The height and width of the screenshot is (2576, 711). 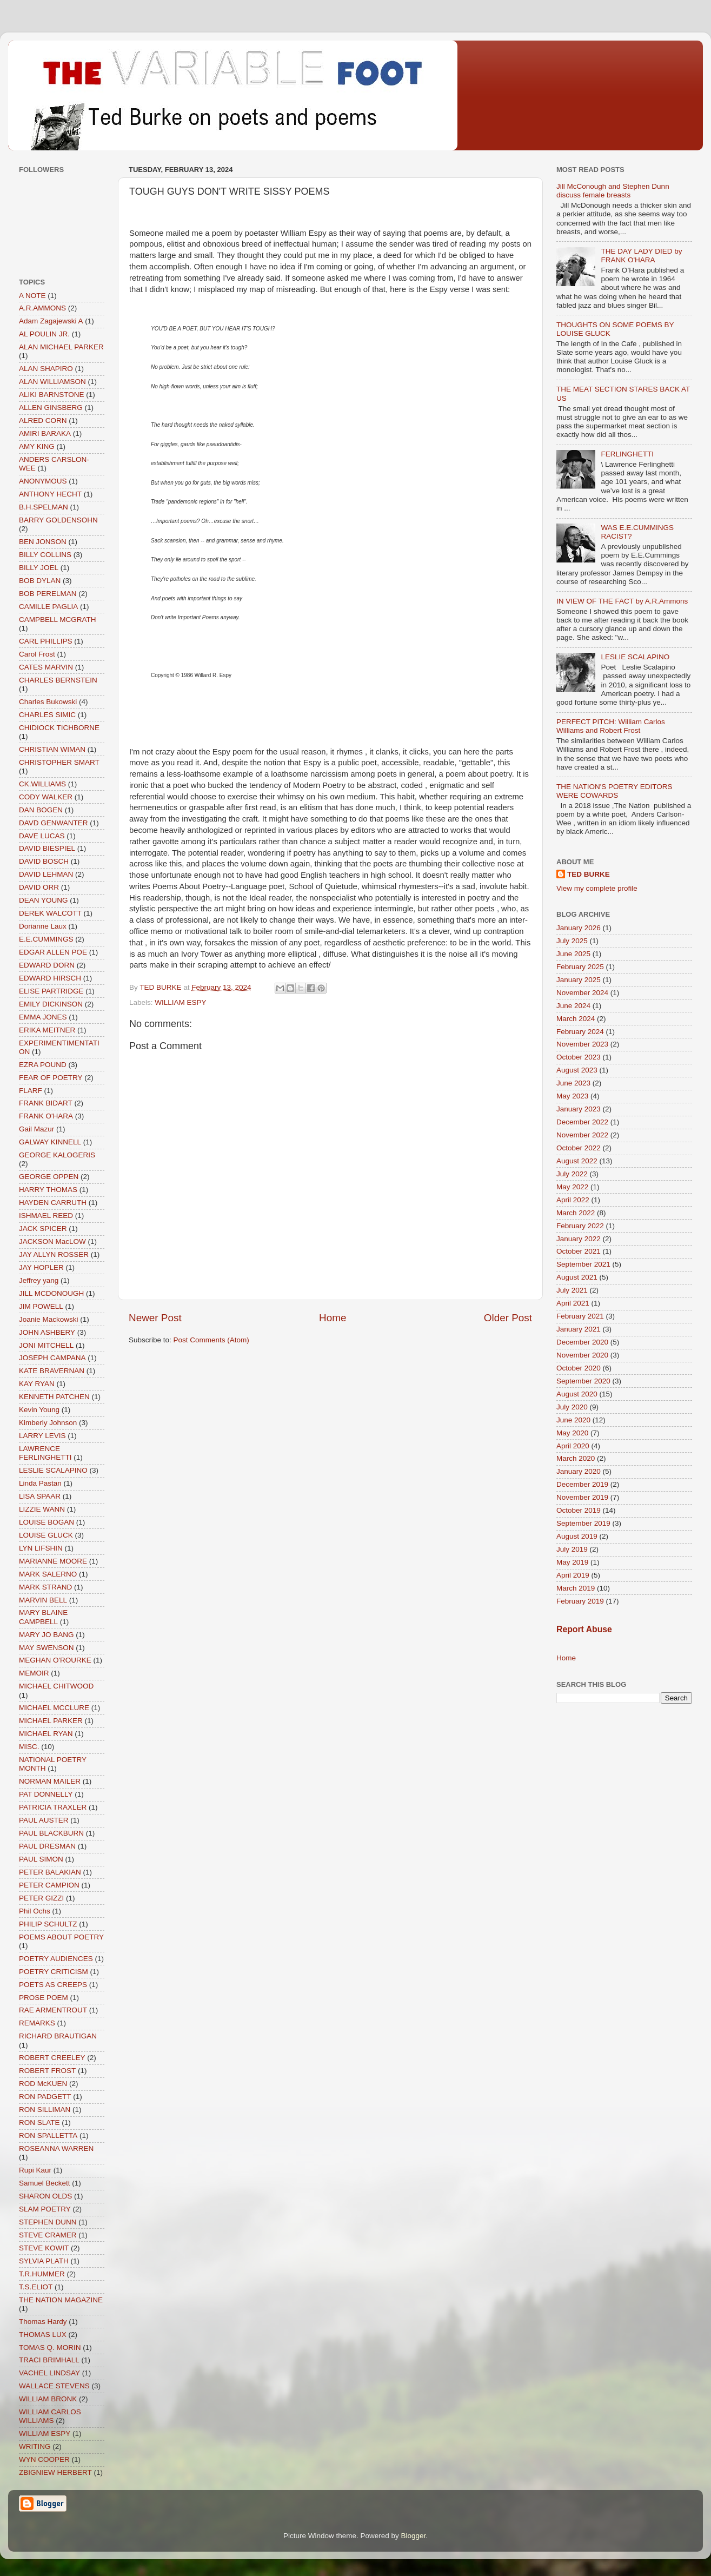 I want to click on MICHAEL RYAN, so click(x=46, y=1734).